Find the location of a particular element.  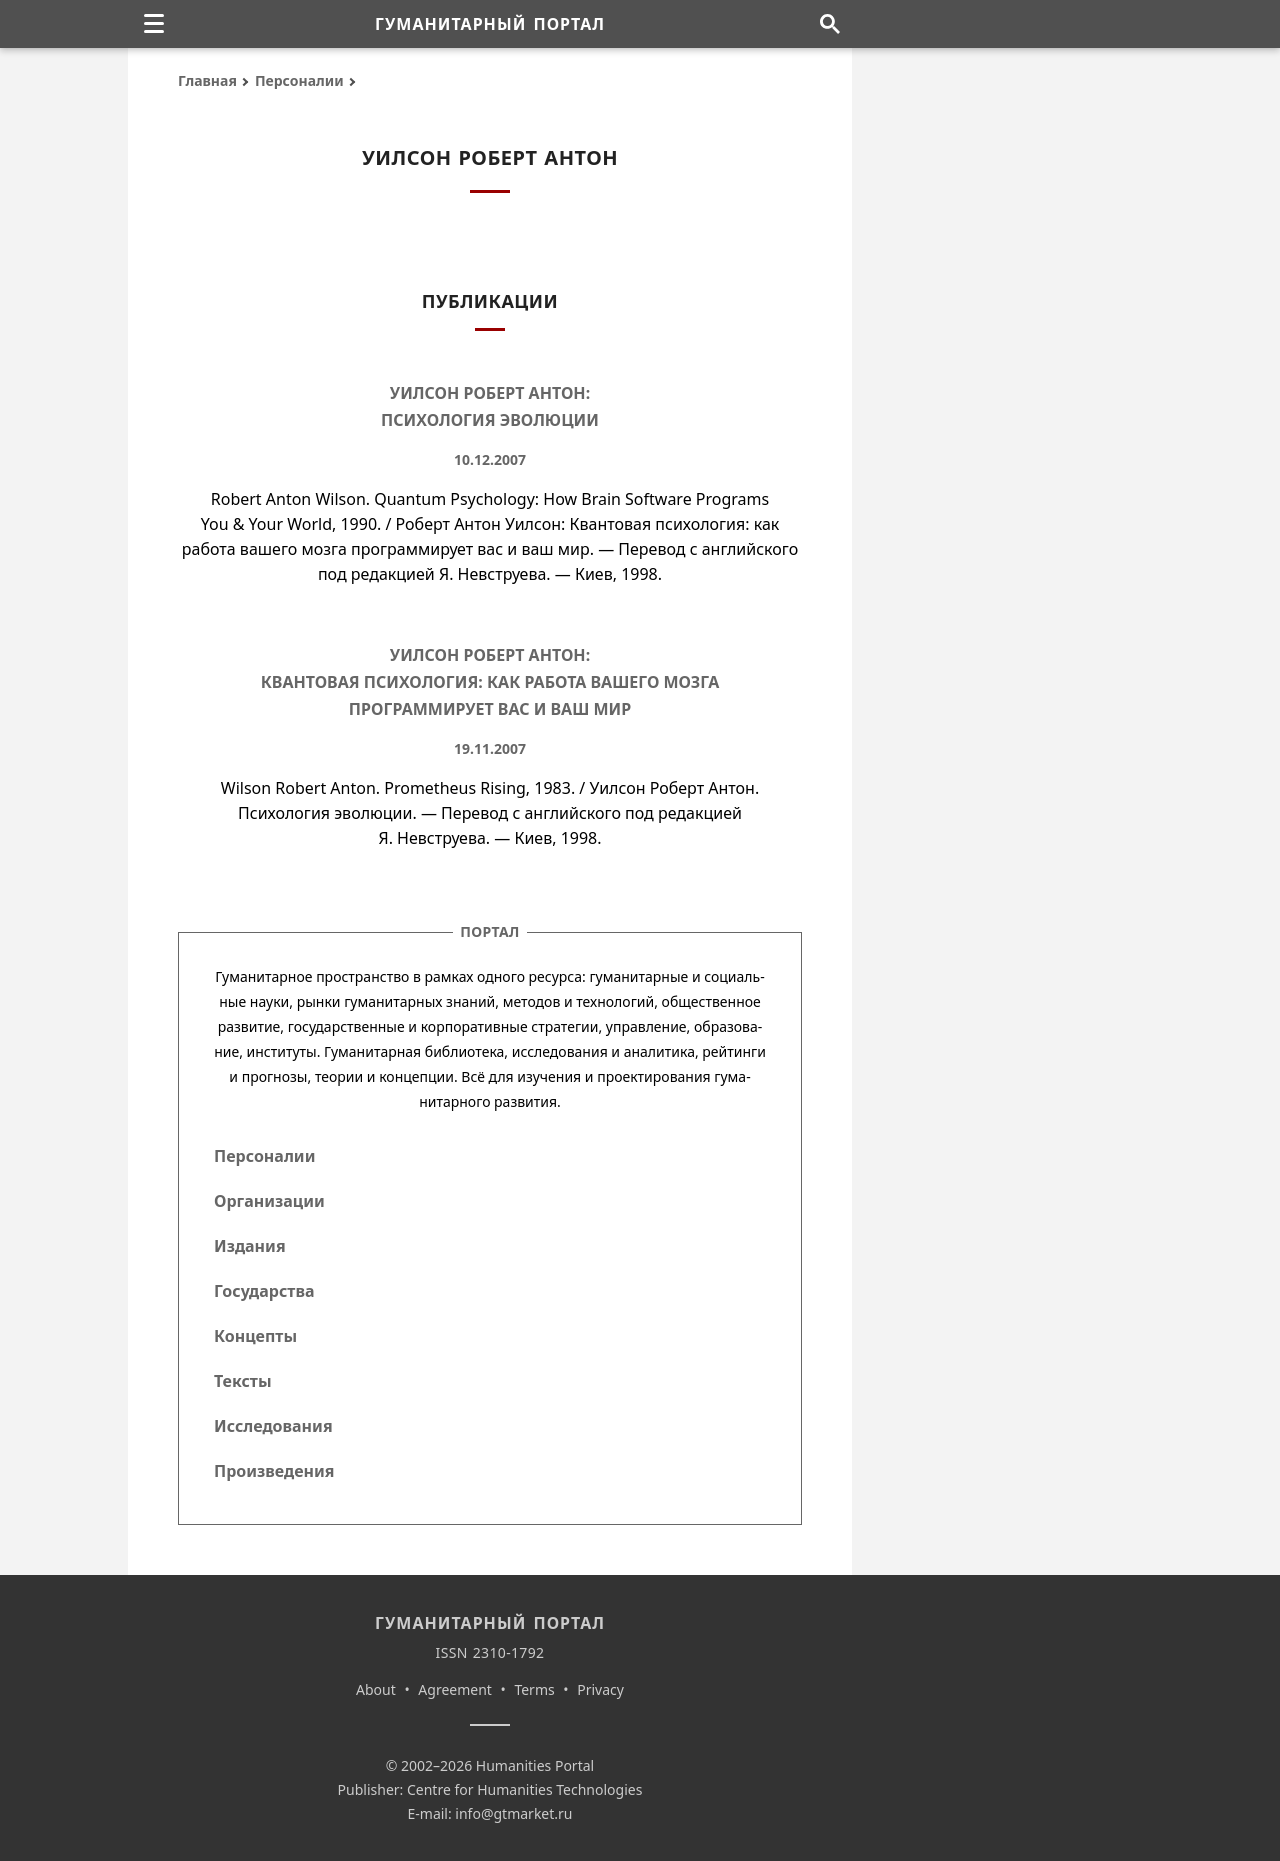

Организации is located at coordinates (269, 1201).